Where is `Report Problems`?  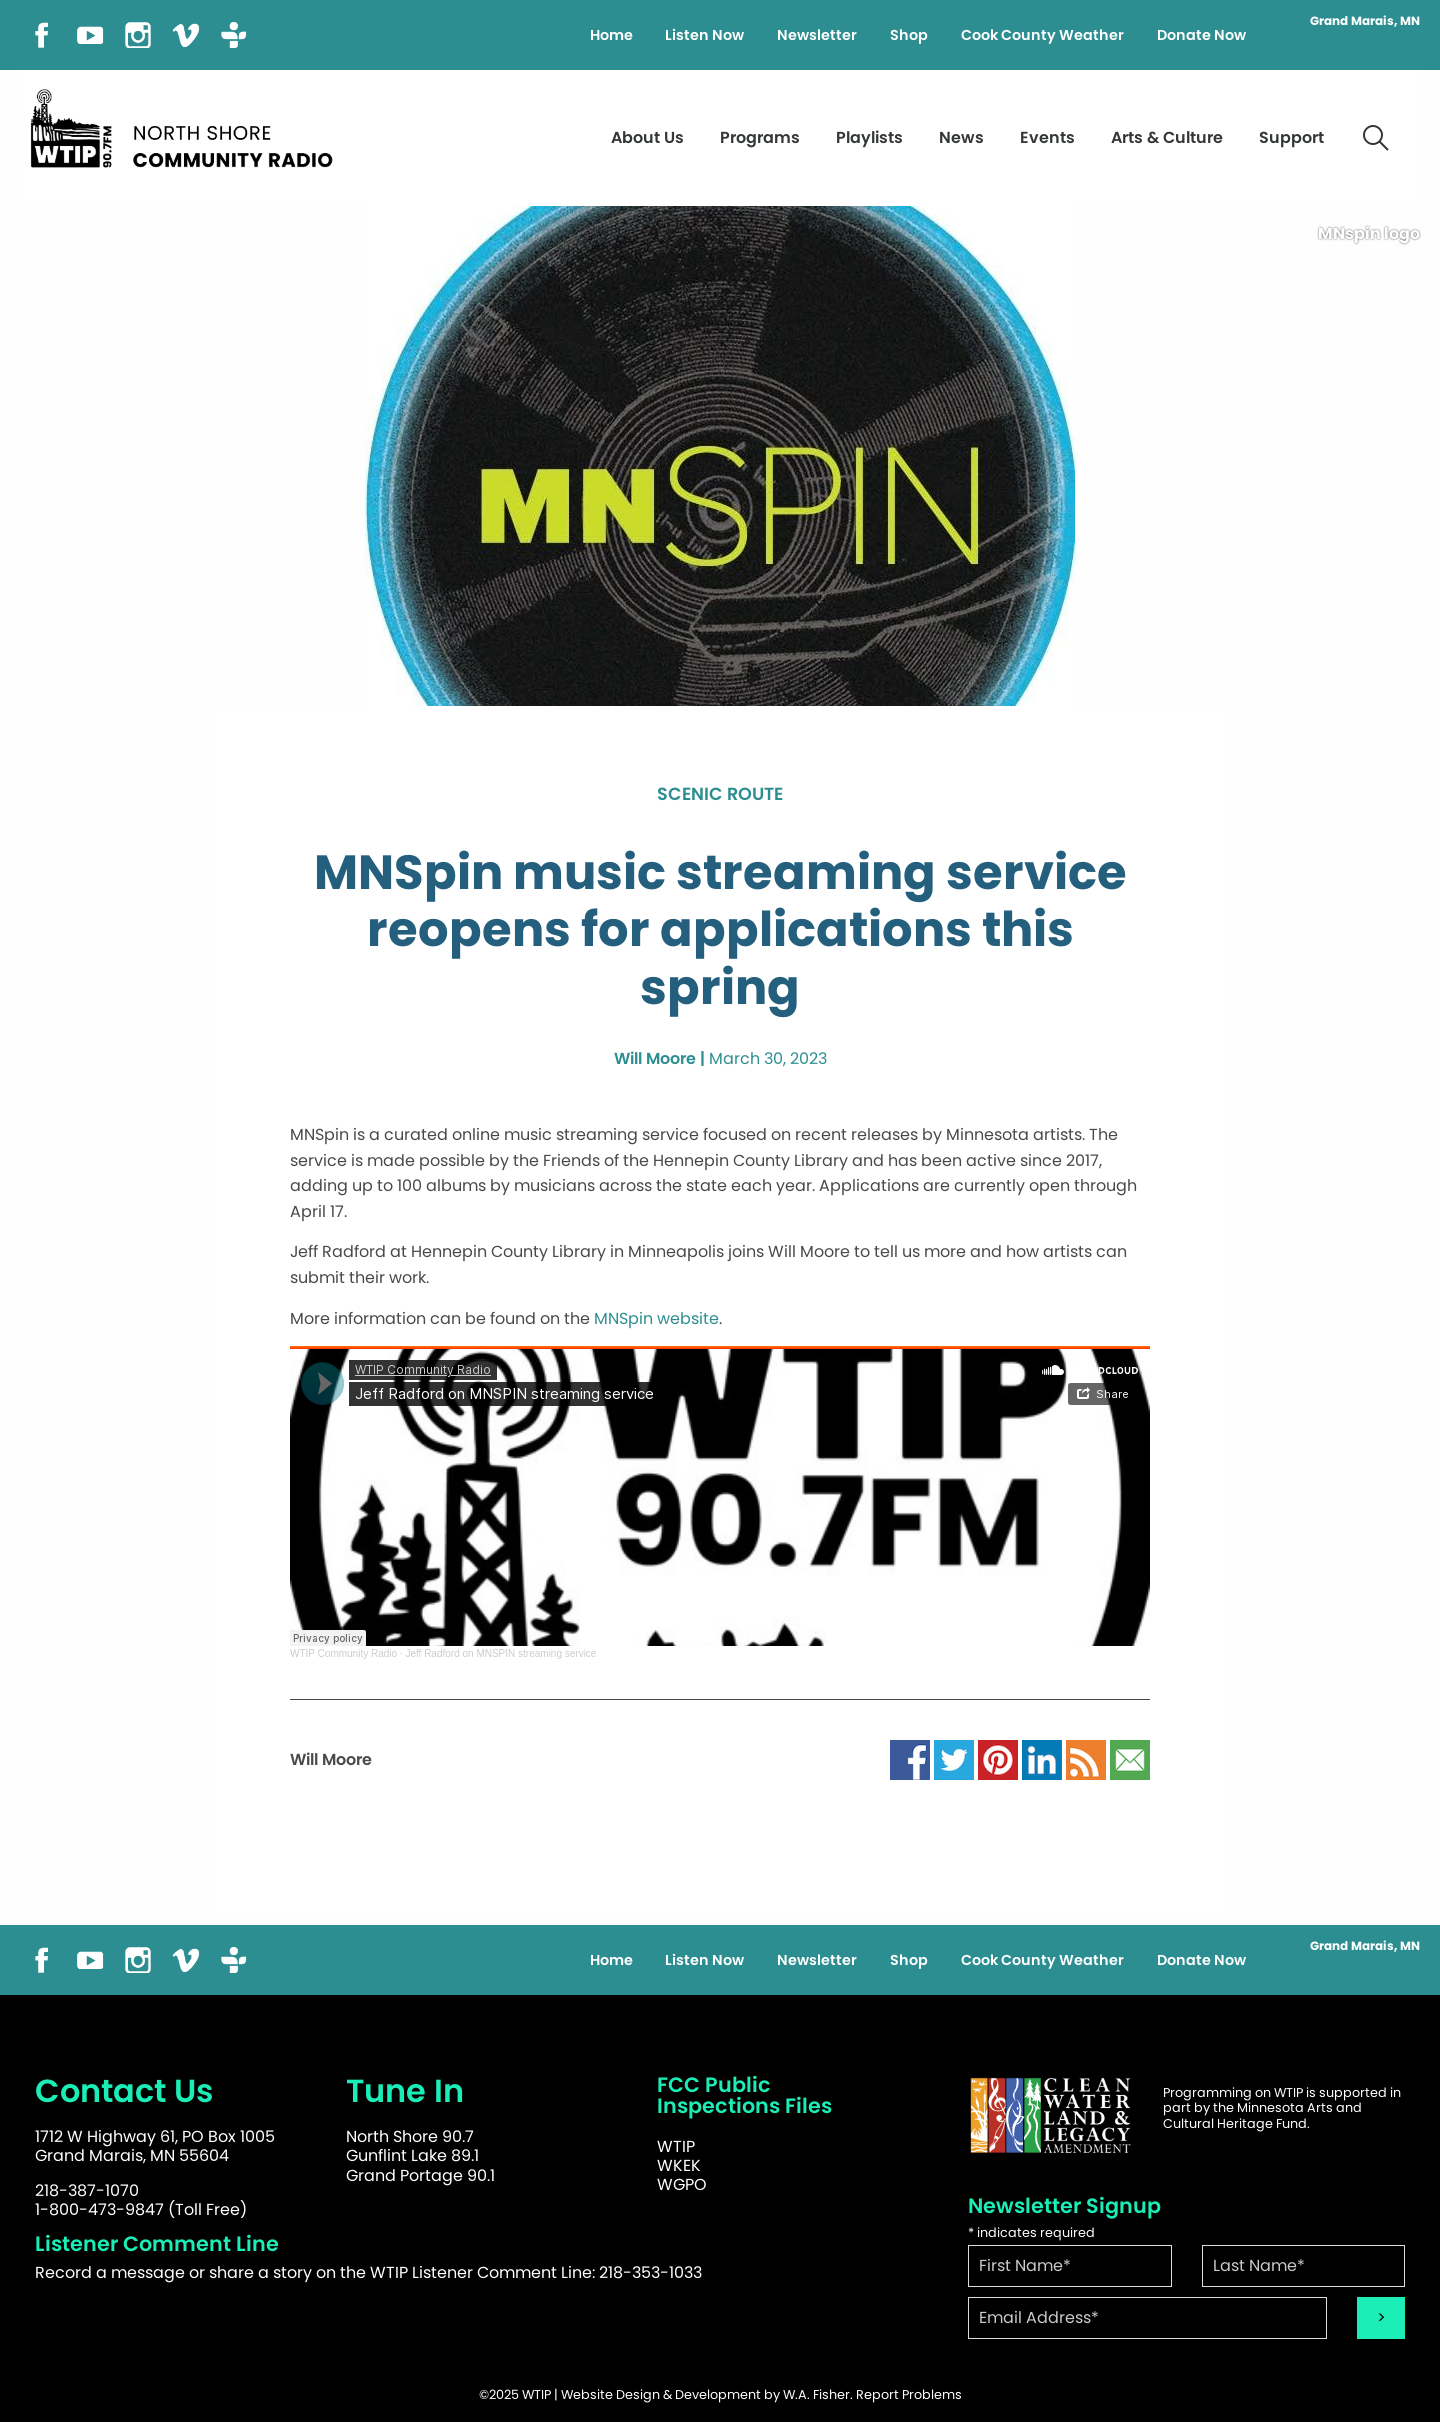
Report Problems is located at coordinates (909, 2394).